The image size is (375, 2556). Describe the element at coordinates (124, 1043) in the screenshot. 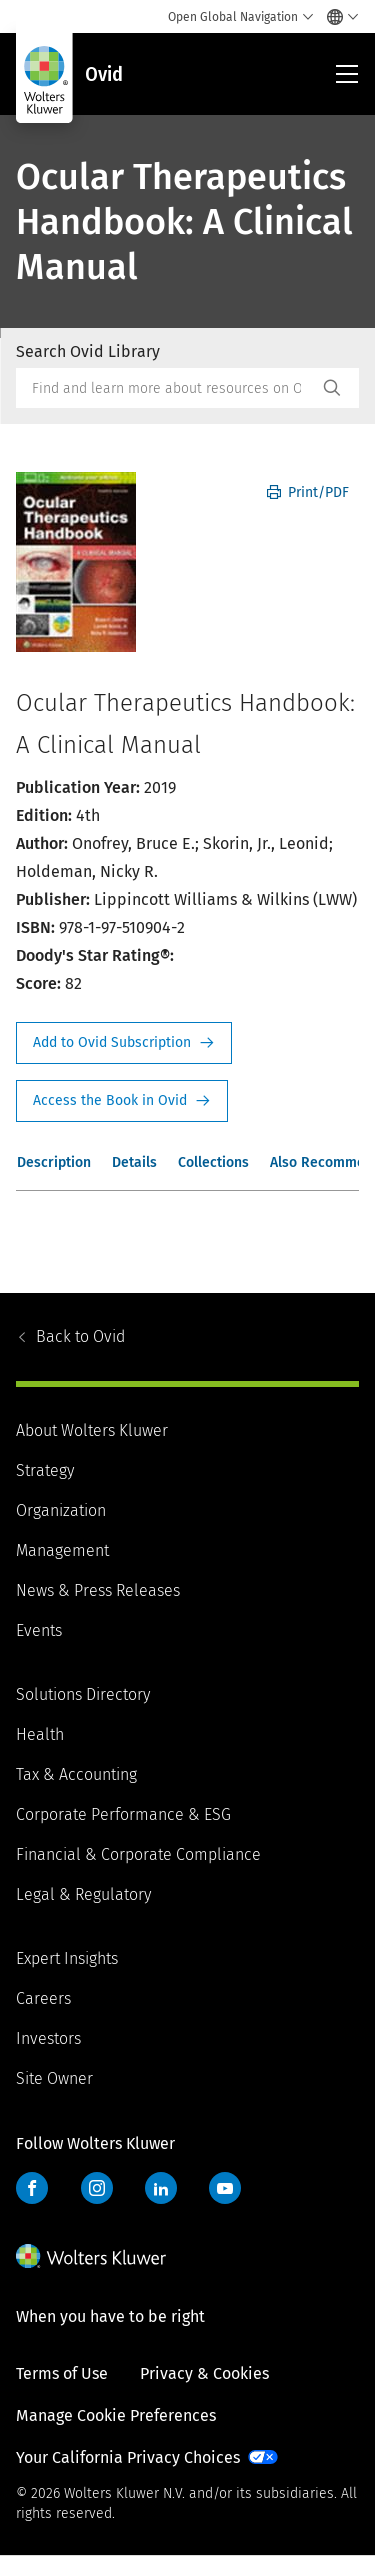

I see `Request Info` at that location.